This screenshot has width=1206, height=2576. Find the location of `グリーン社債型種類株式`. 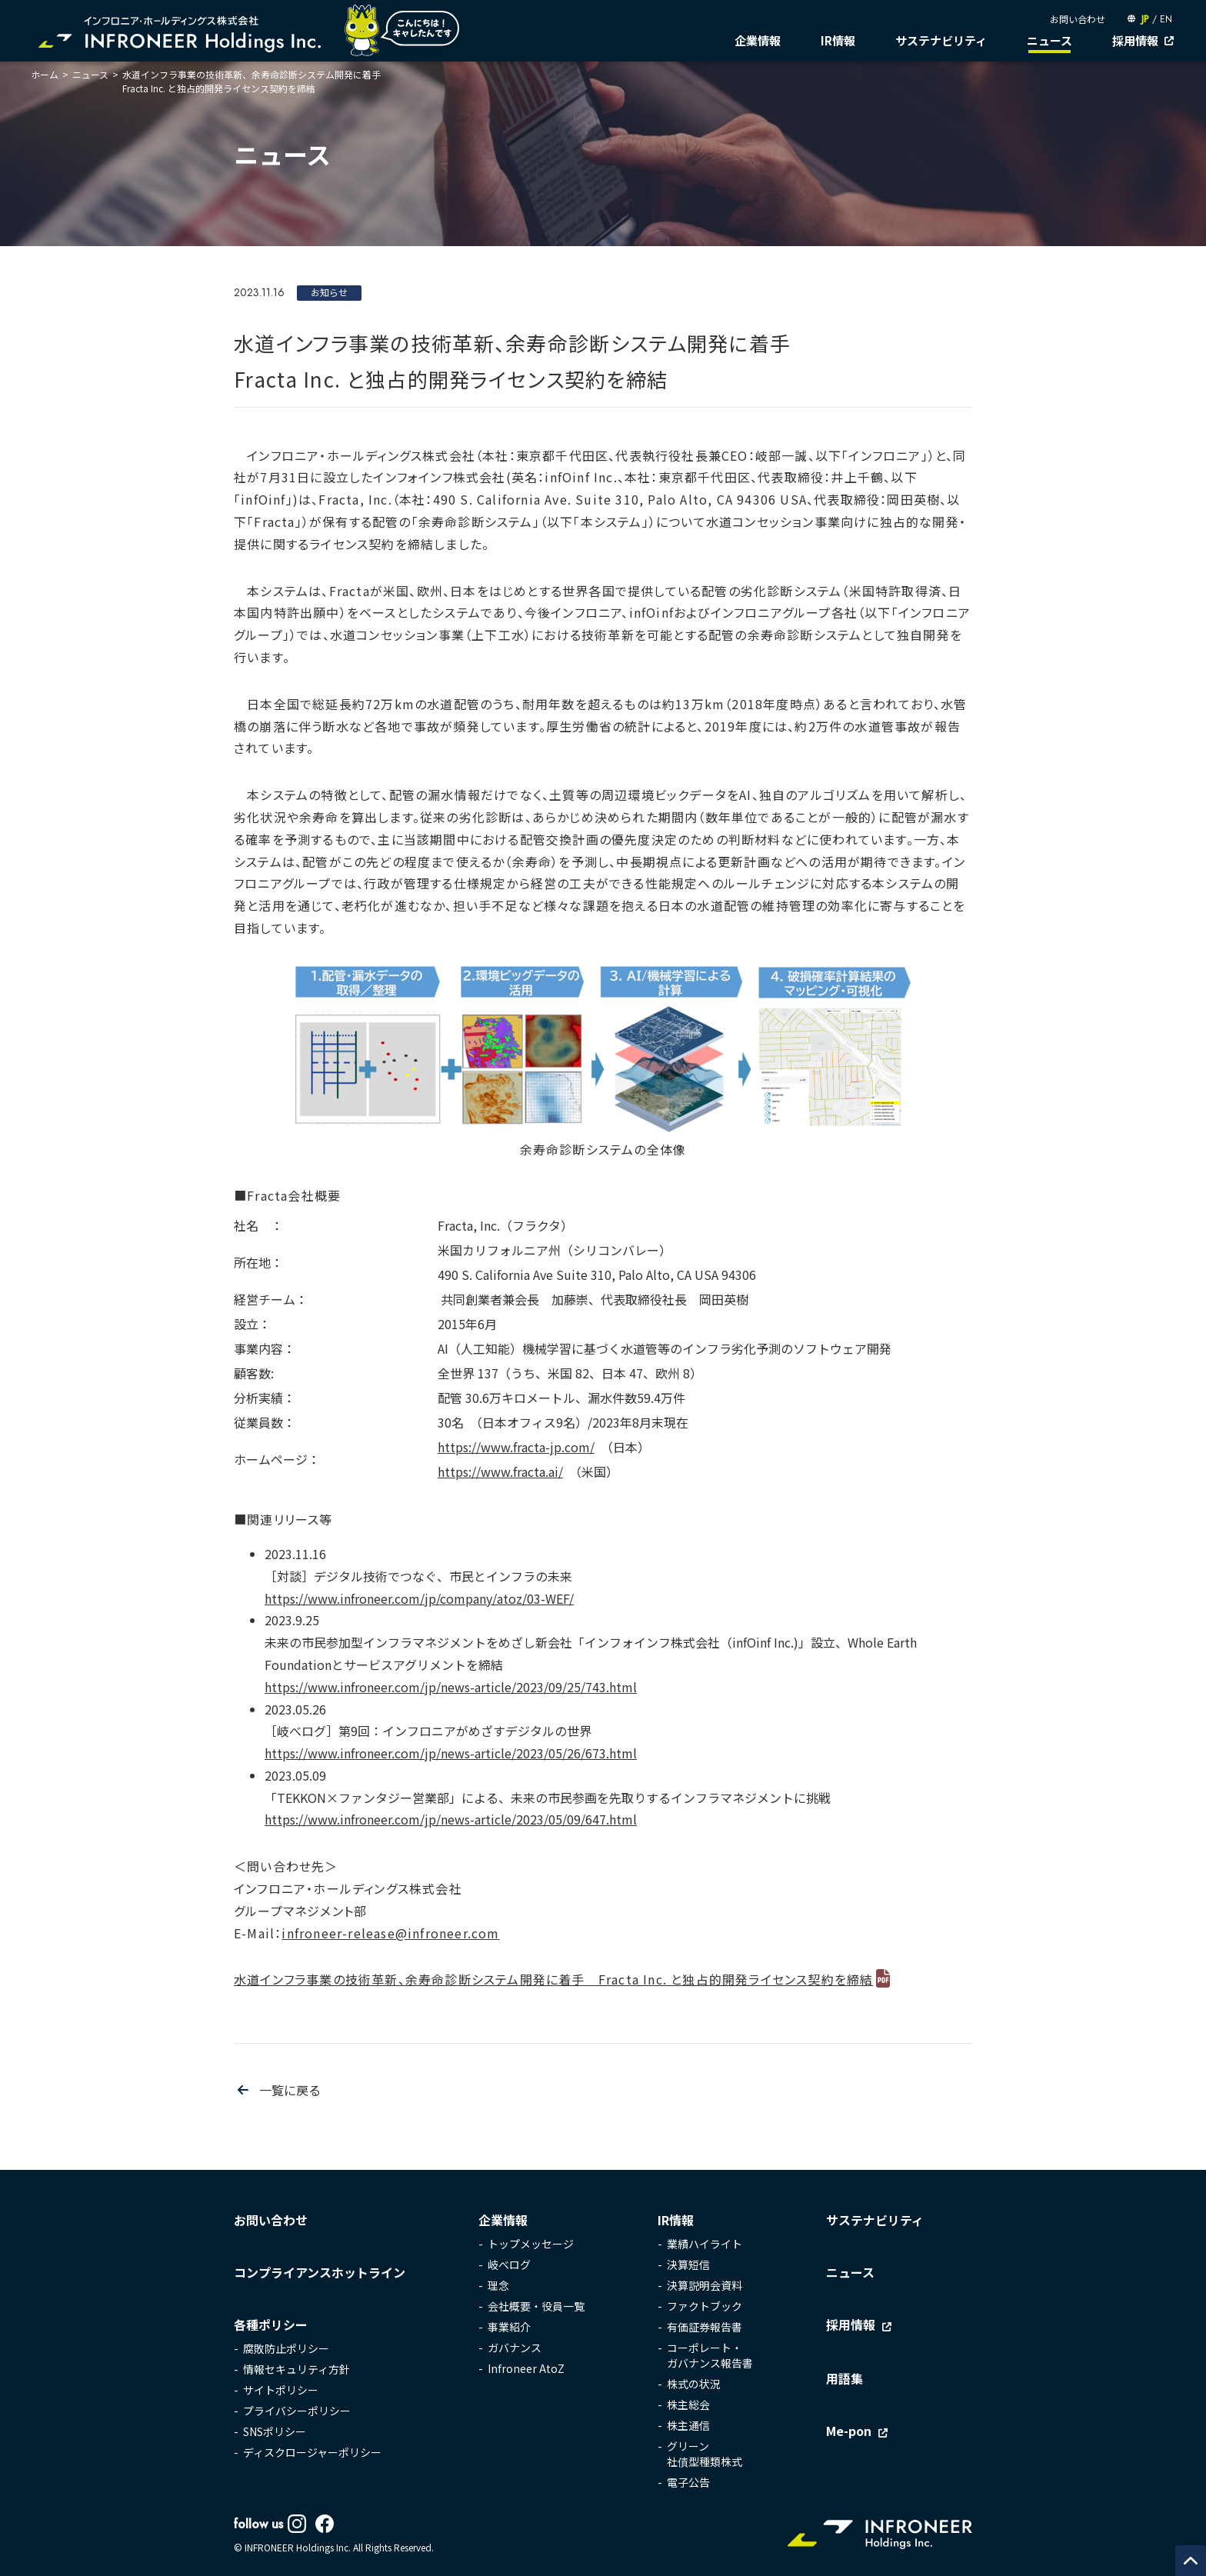

グリーン社債型種類株式 is located at coordinates (704, 2453).